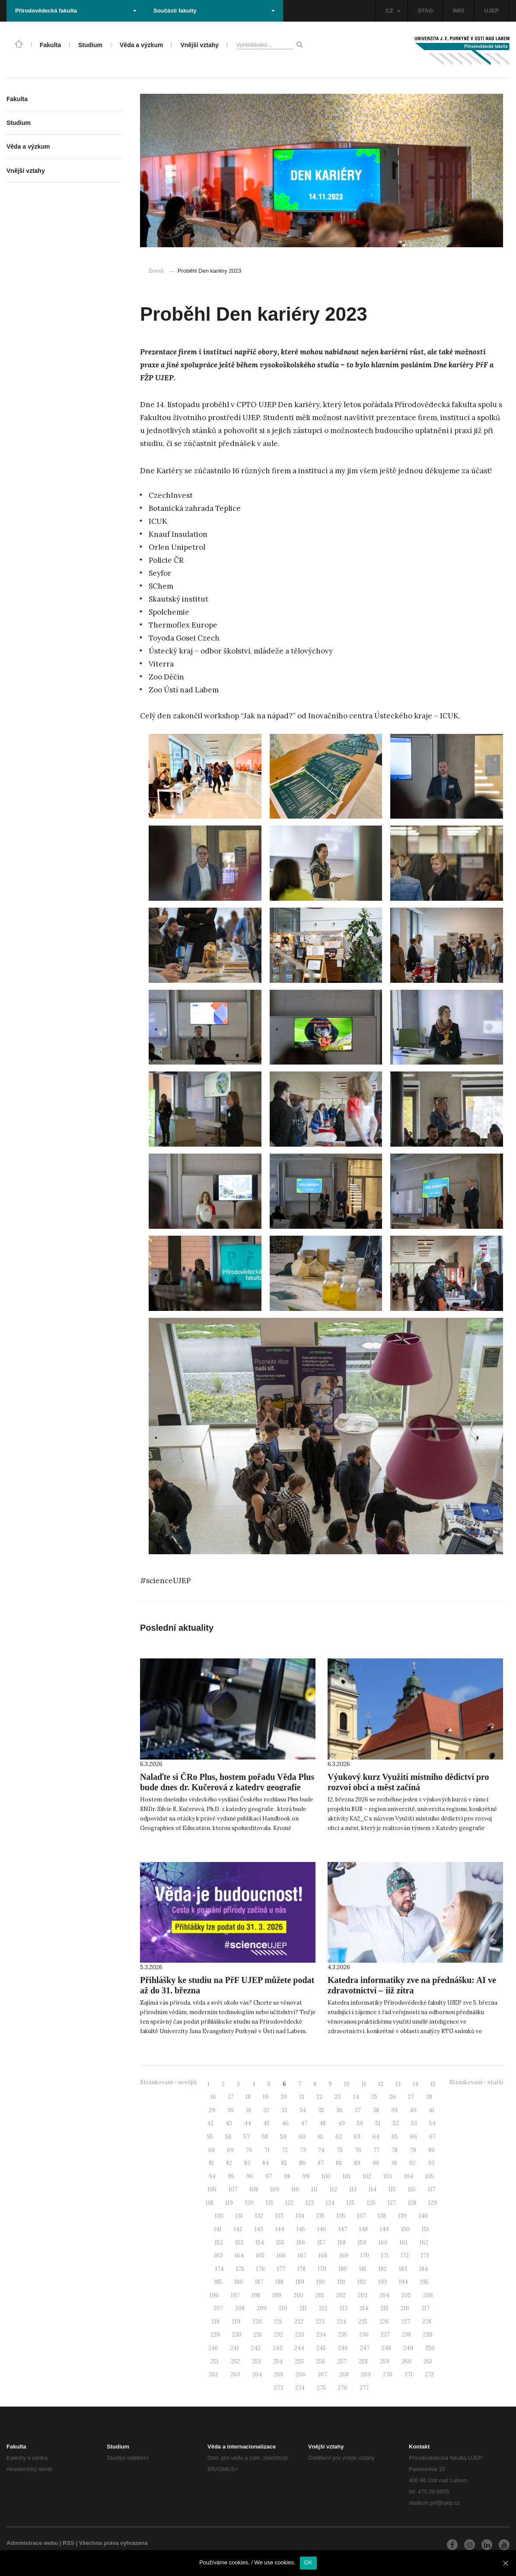 The height and width of the screenshot is (2576, 516). What do you see at coordinates (322, 2123) in the screenshot?
I see `48` at bounding box center [322, 2123].